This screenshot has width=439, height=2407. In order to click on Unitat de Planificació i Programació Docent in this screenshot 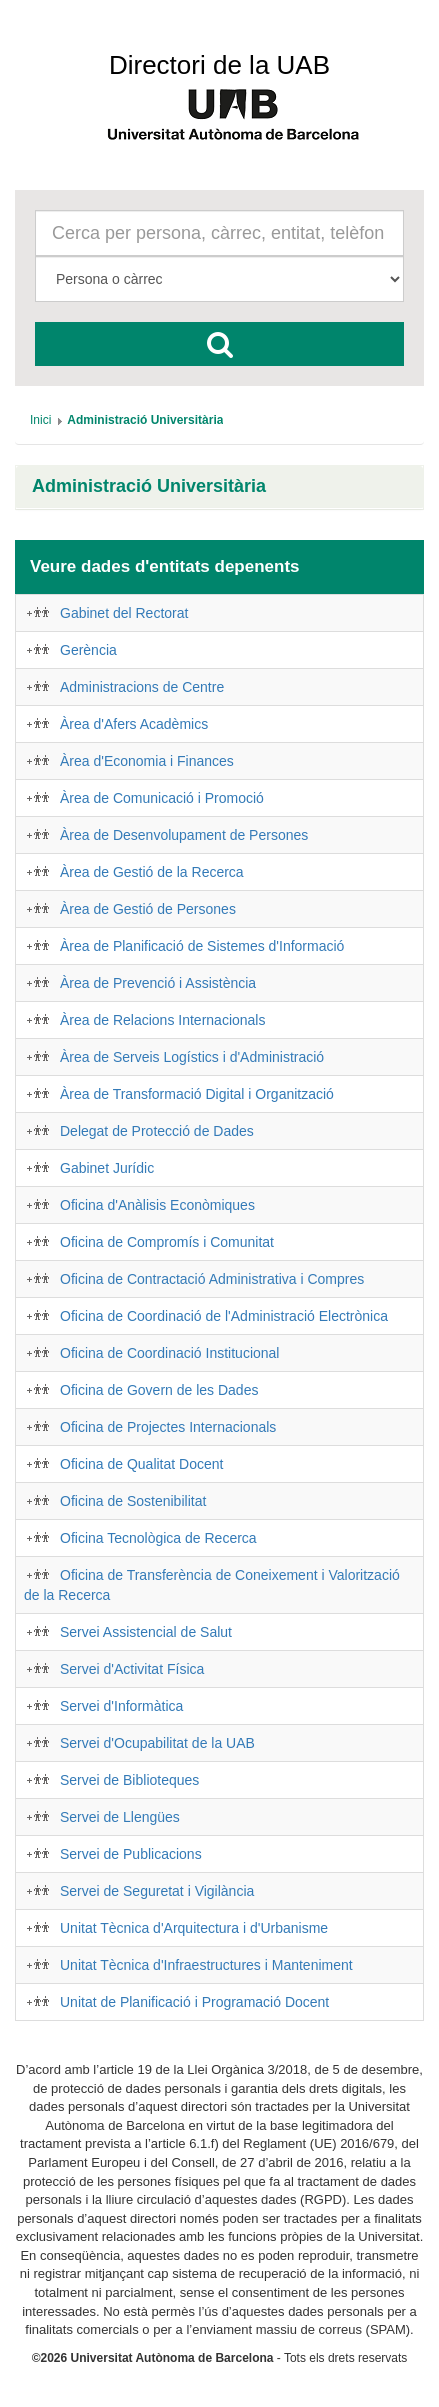, I will do `click(194, 2002)`.